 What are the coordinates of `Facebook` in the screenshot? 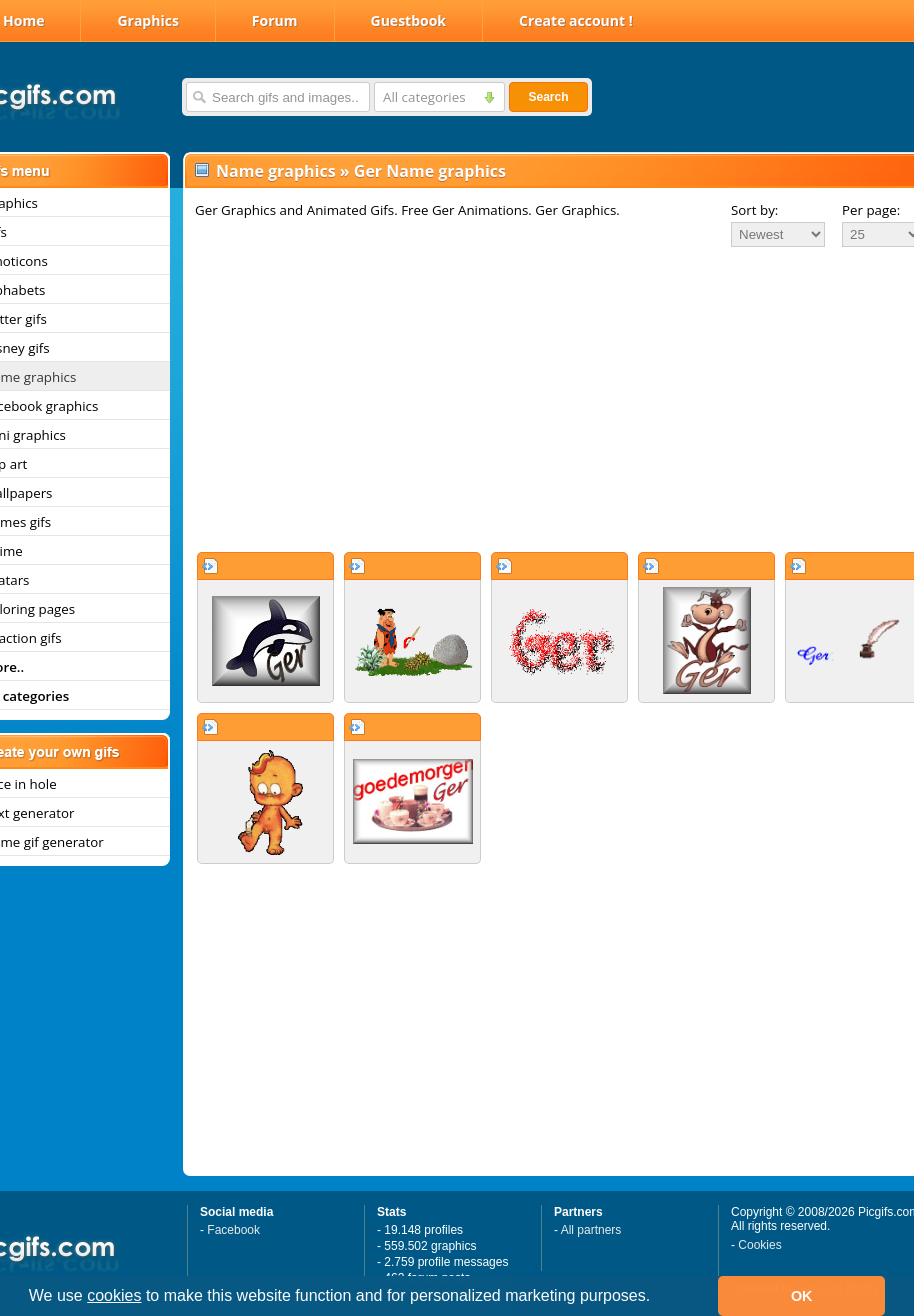 It's located at (233, 1230).